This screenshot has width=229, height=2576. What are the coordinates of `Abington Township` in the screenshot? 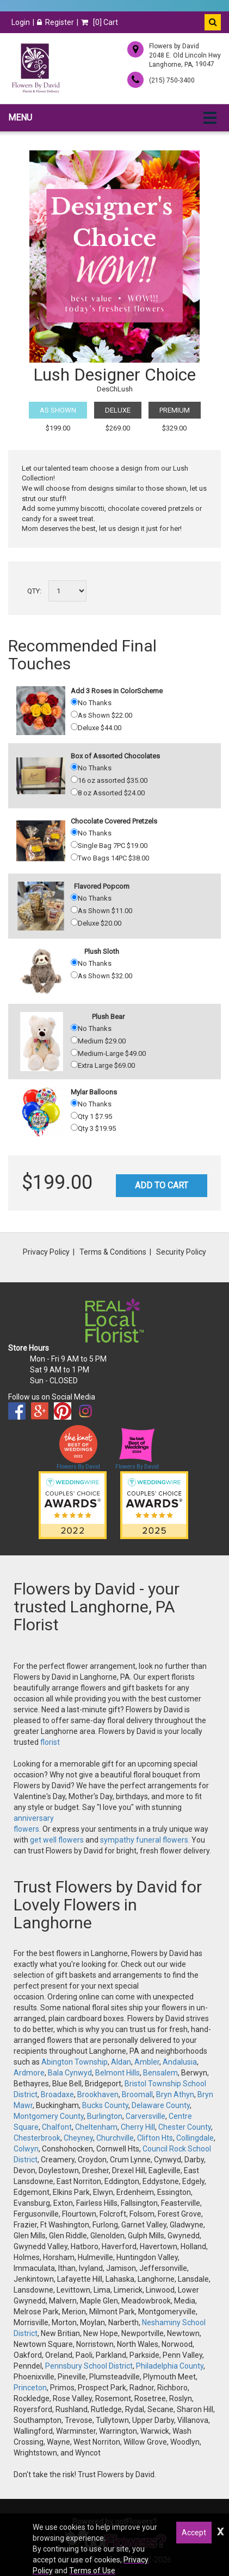 It's located at (74, 2062).